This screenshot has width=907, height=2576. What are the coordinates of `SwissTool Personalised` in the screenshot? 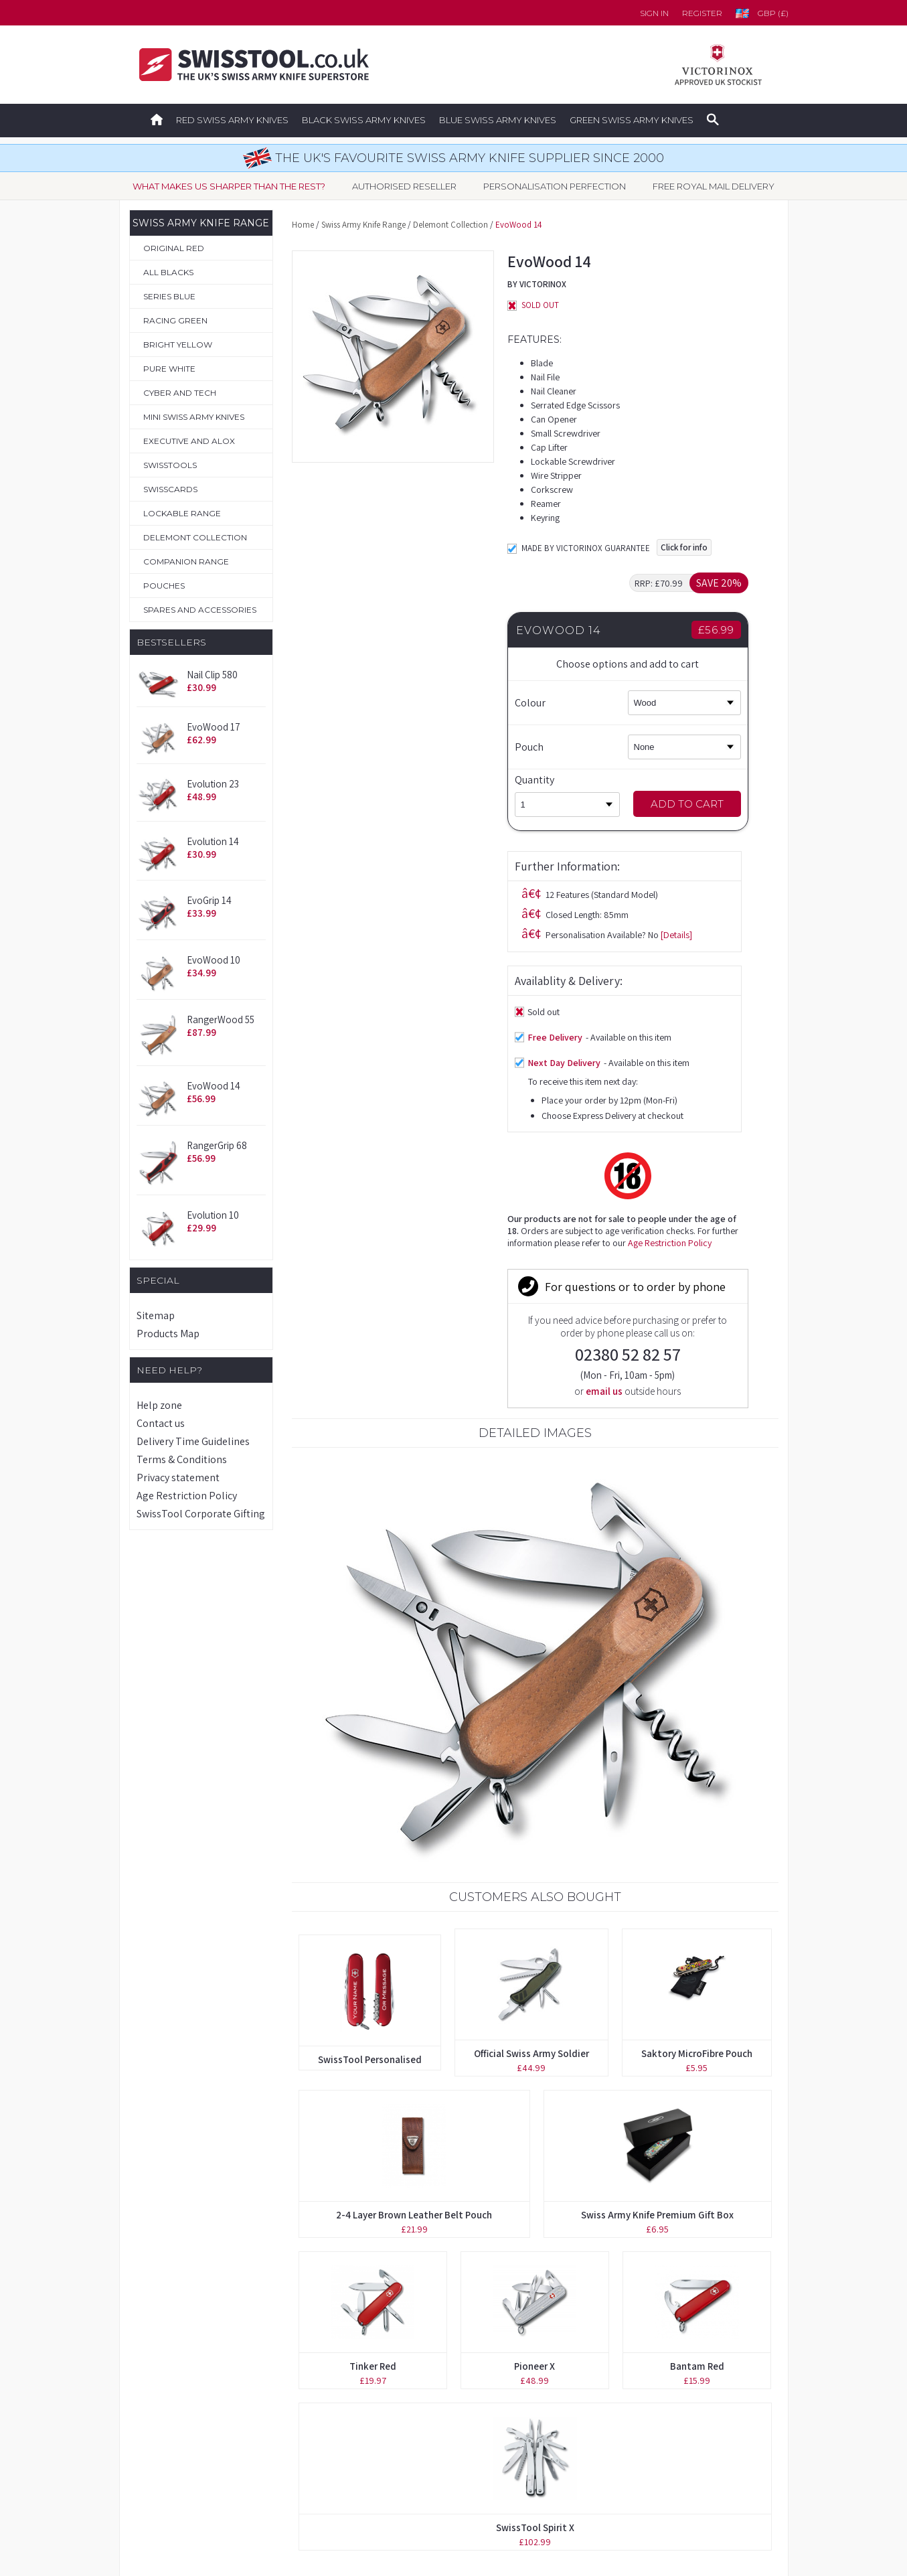 It's located at (370, 1641).